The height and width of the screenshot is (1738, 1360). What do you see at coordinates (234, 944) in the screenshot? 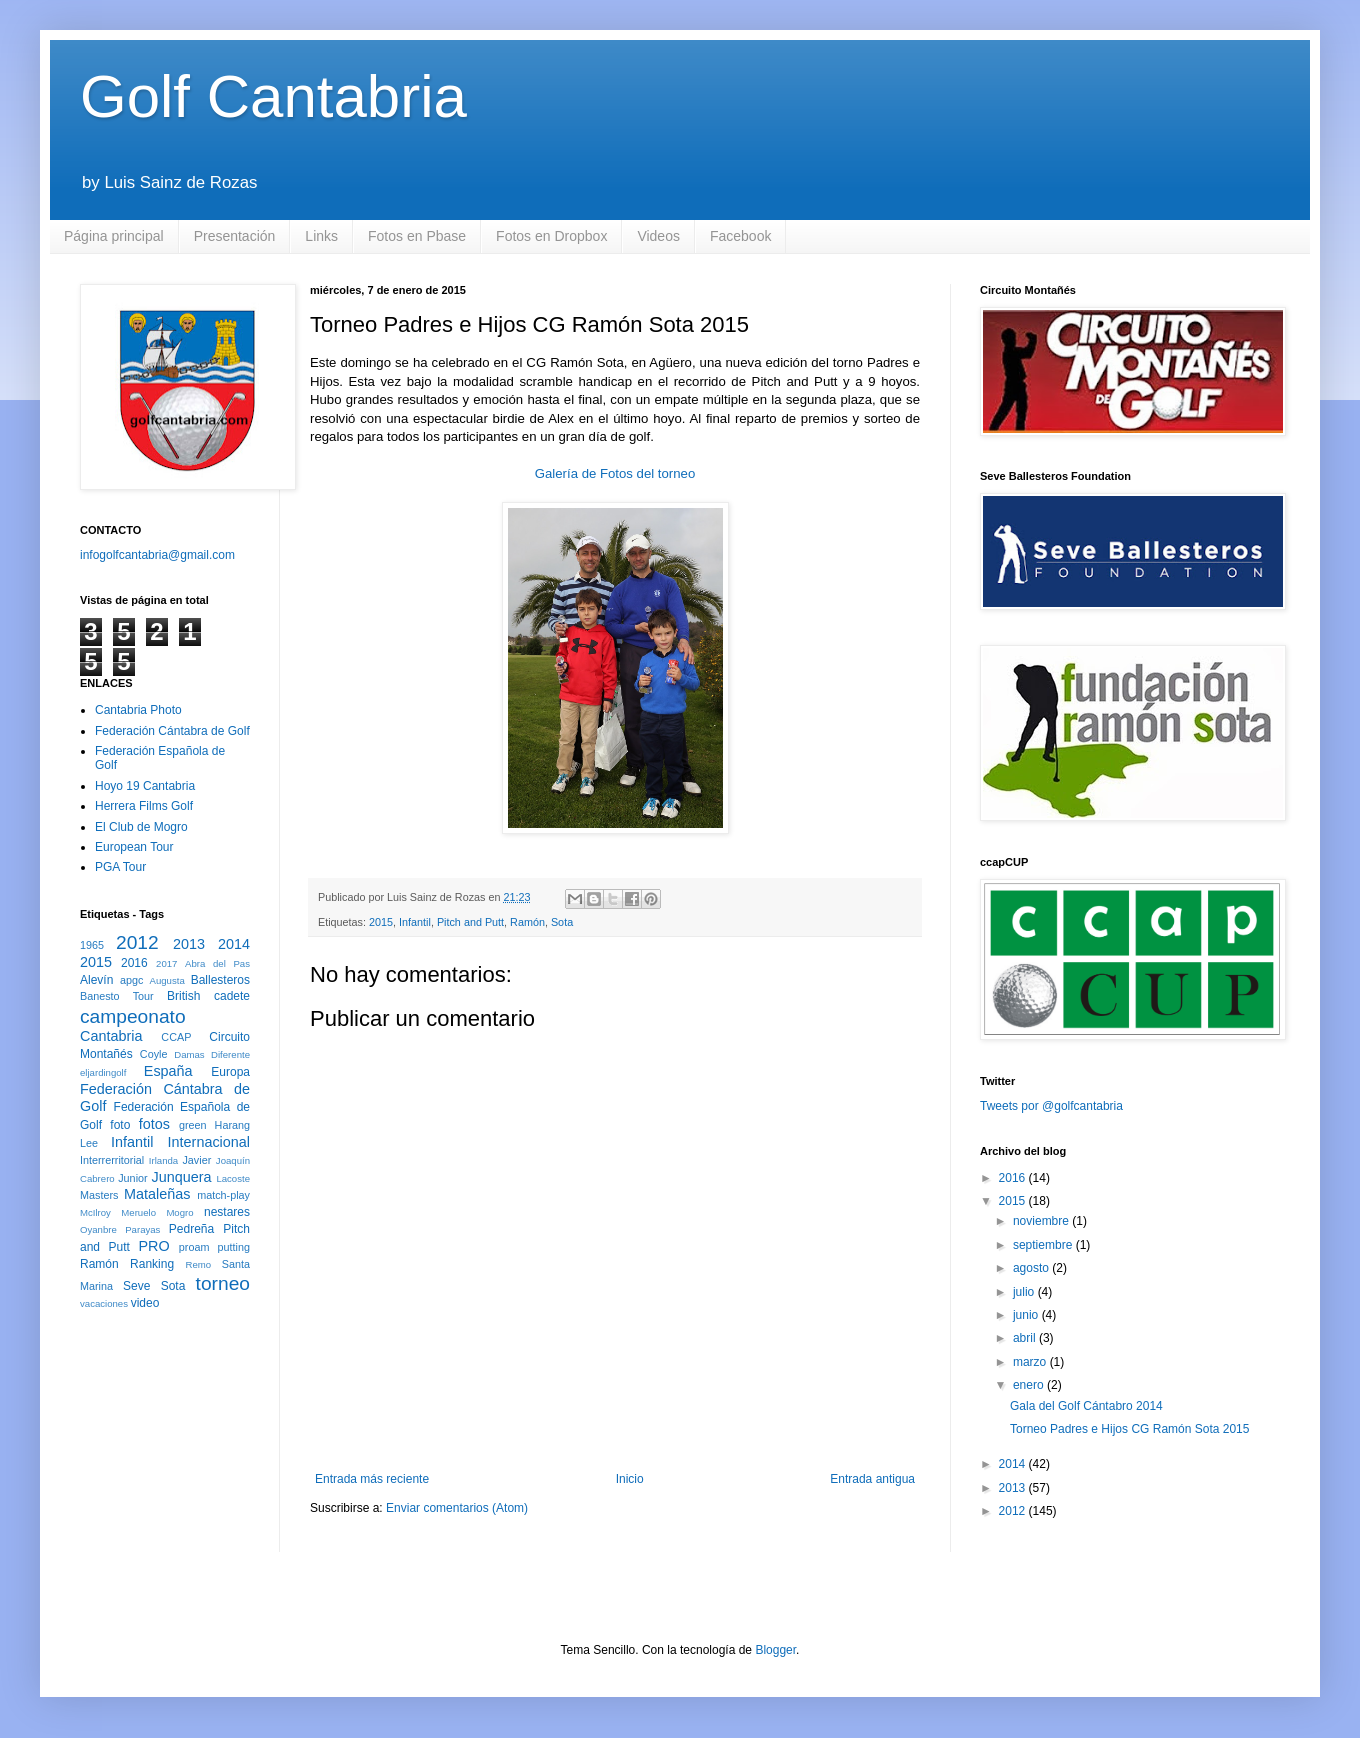
I see `2014` at bounding box center [234, 944].